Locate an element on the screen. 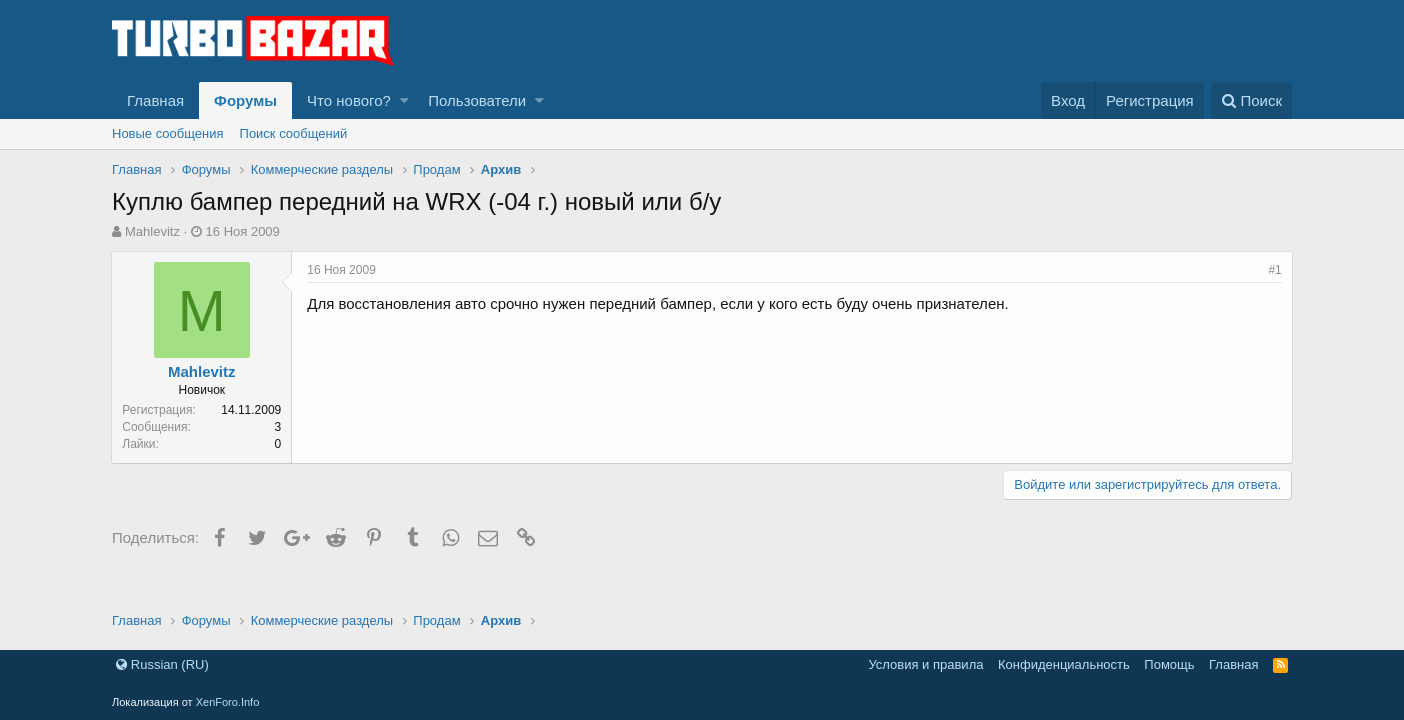 The height and width of the screenshot is (720, 1404). Главная is located at coordinates (155, 100).